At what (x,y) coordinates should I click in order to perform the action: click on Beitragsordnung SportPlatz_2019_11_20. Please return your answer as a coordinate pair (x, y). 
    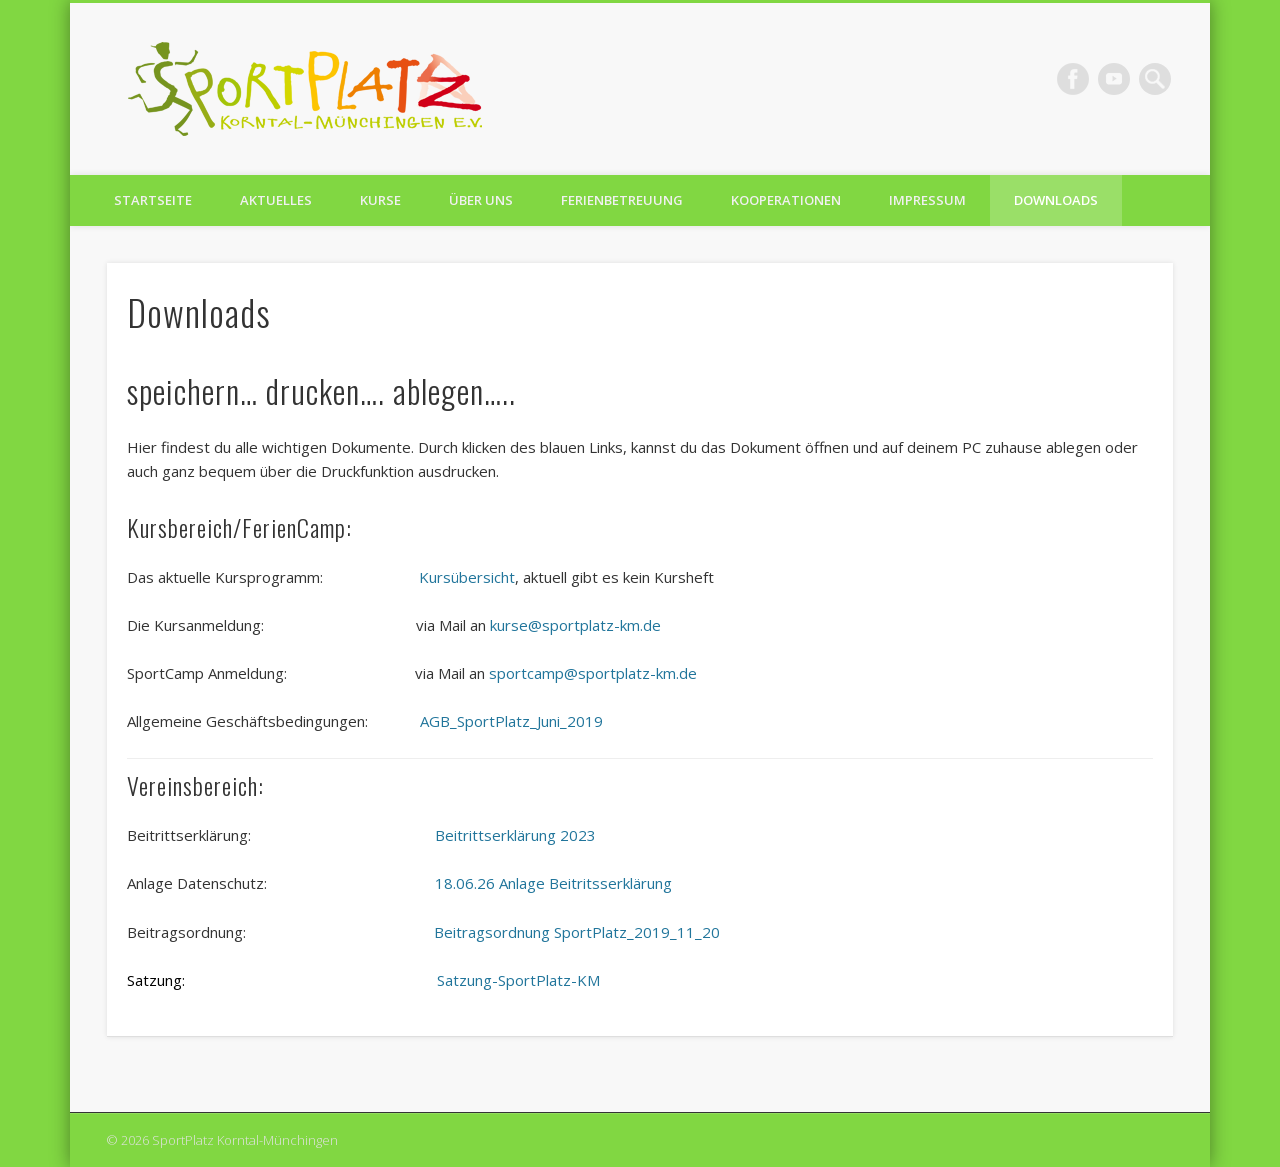
    Looking at the image, I should click on (577, 932).